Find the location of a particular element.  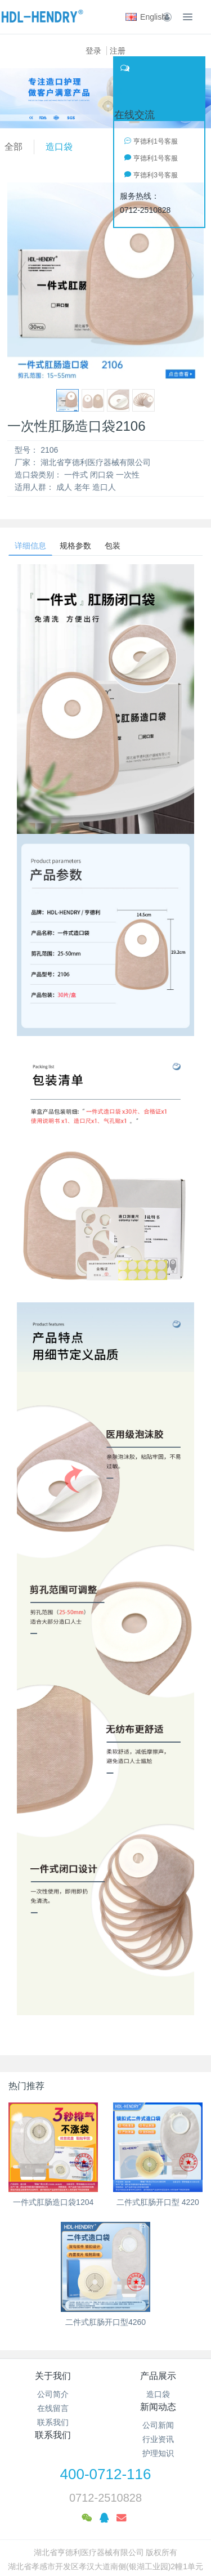

产品展示 is located at coordinates (158, 2376).